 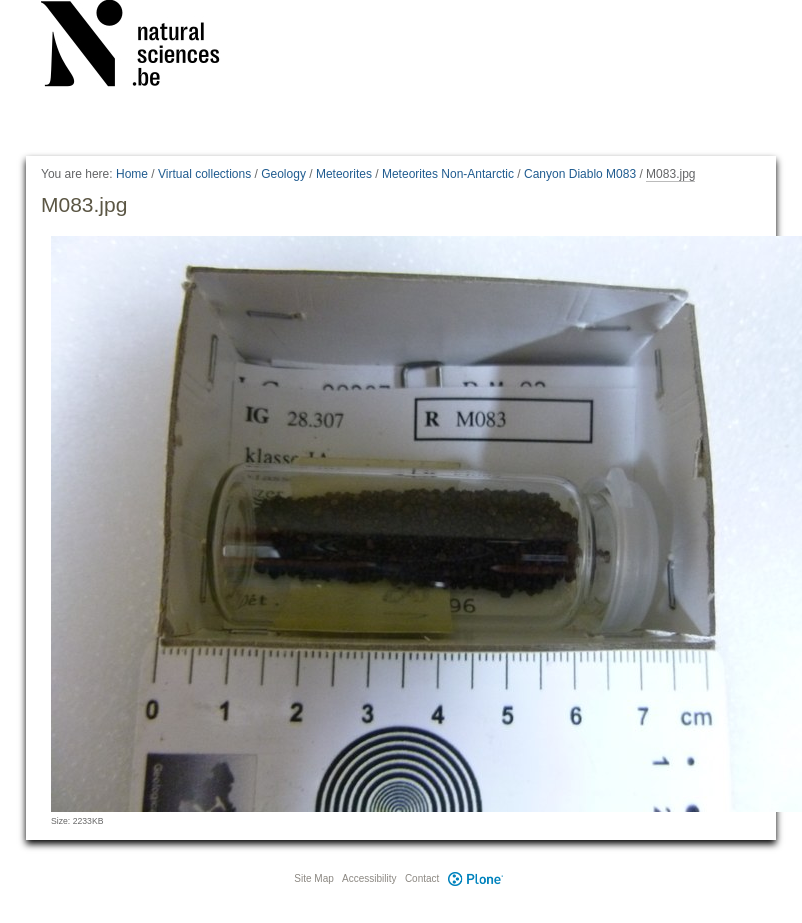 What do you see at coordinates (204, 174) in the screenshot?
I see `Virtual collections` at bounding box center [204, 174].